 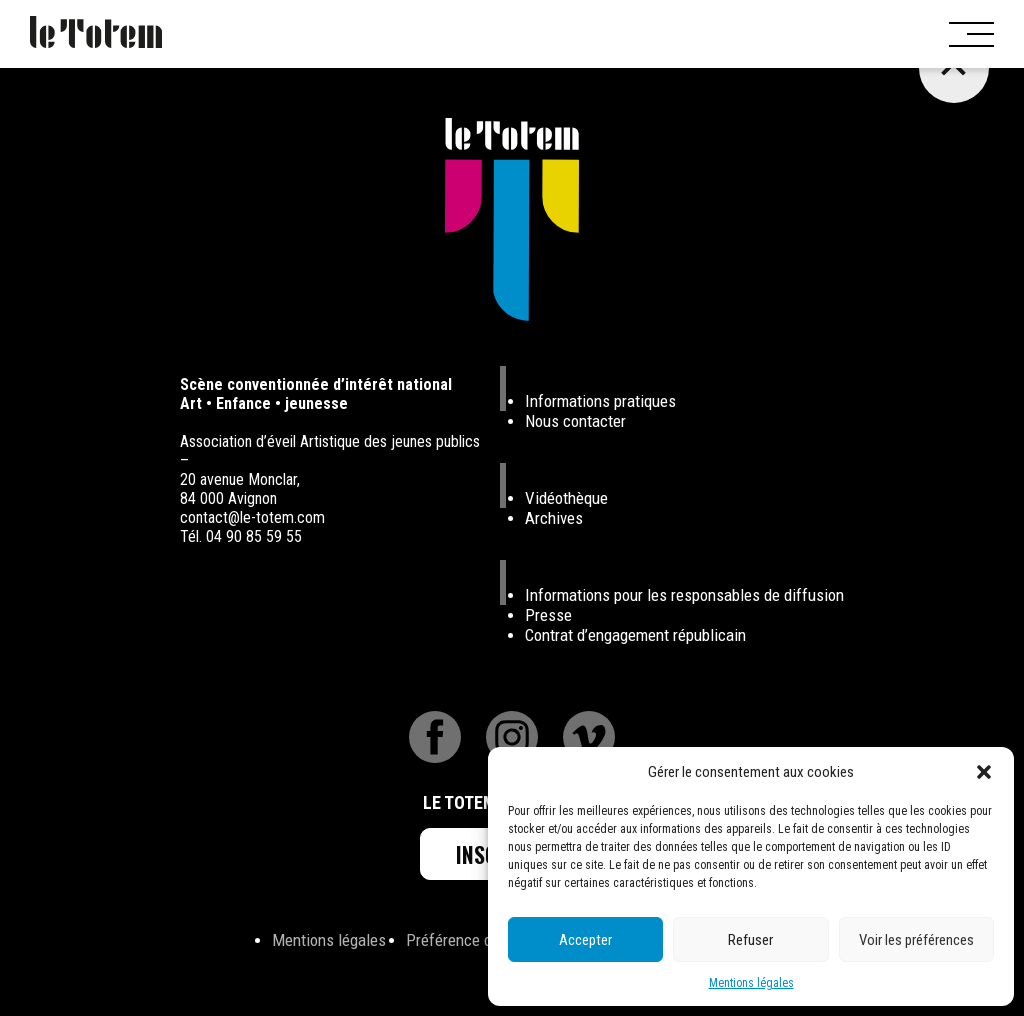 I want to click on Informations pratiques, so click(x=600, y=401).